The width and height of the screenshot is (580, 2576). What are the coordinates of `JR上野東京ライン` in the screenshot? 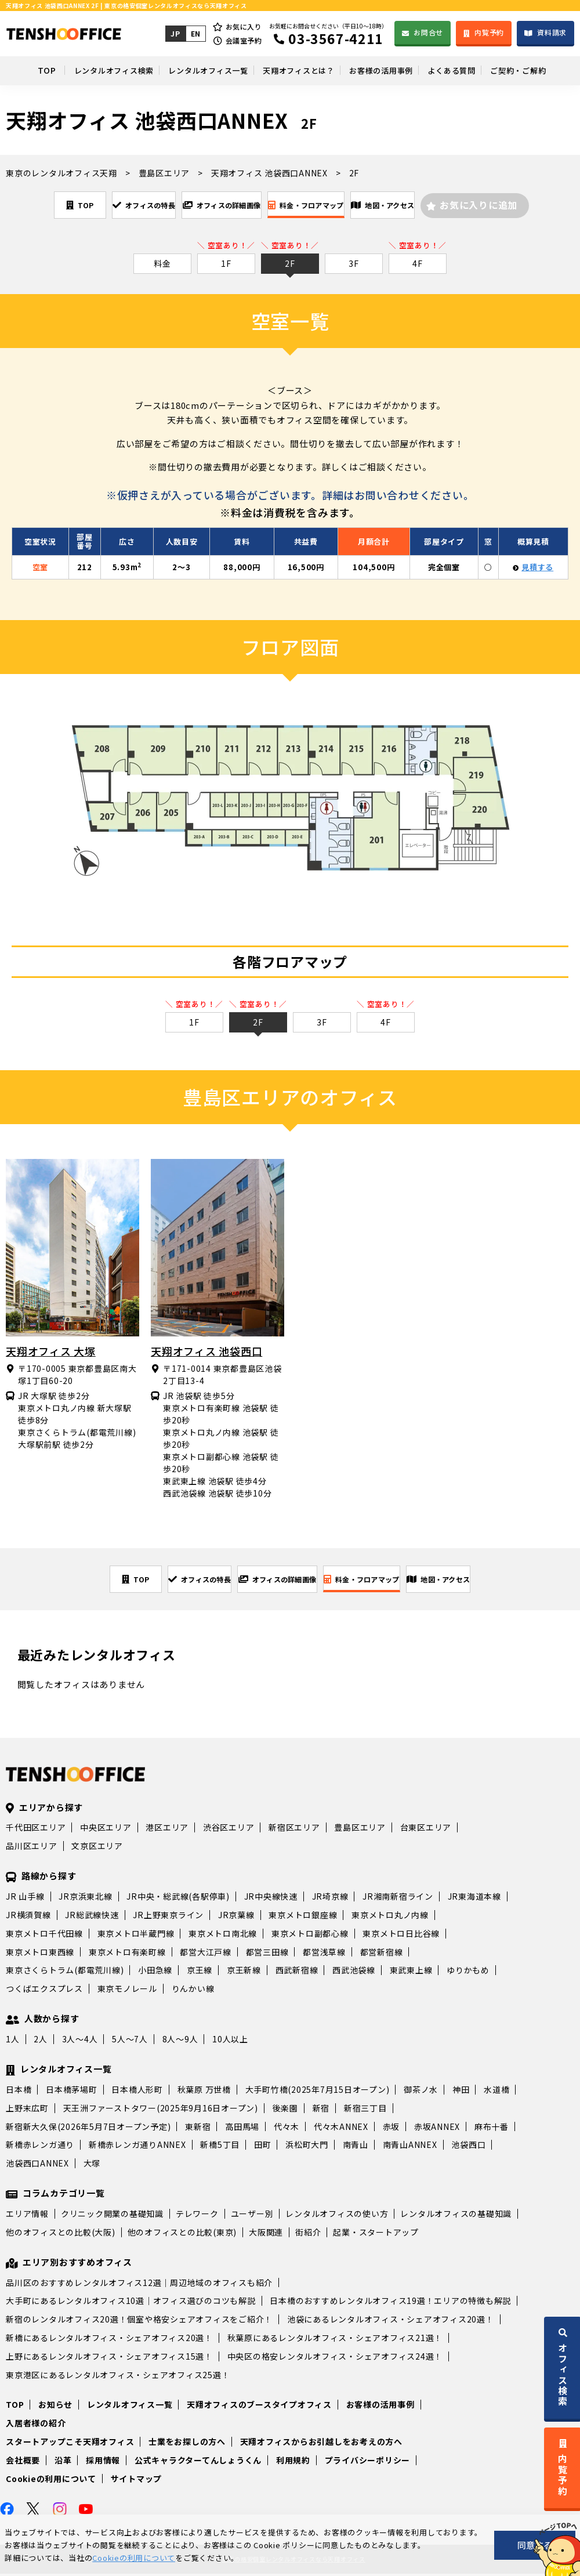 It's located at (168, 1917).